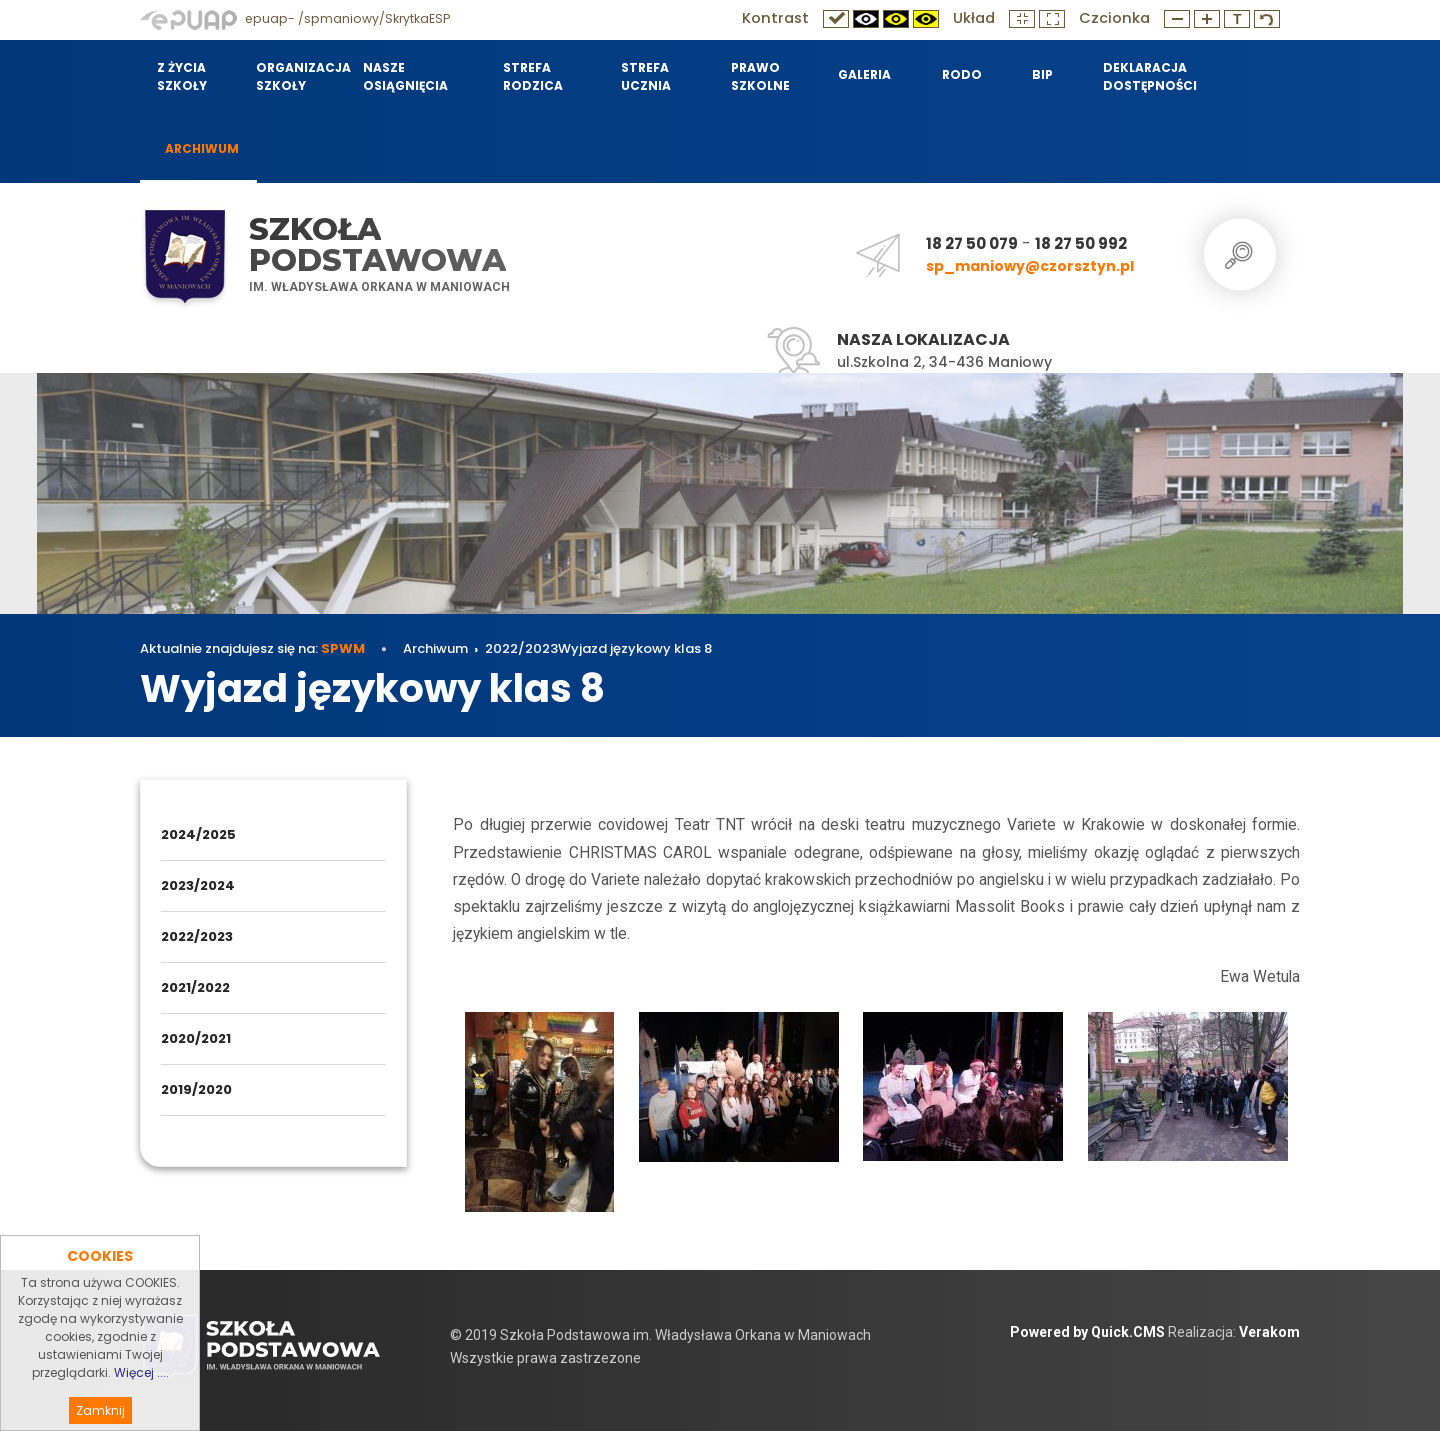 The image size is (1440, 1431). Describe the element at coordinates (202, 148) in the screenshot. I see `Archiwum [menuitem]` at that location.